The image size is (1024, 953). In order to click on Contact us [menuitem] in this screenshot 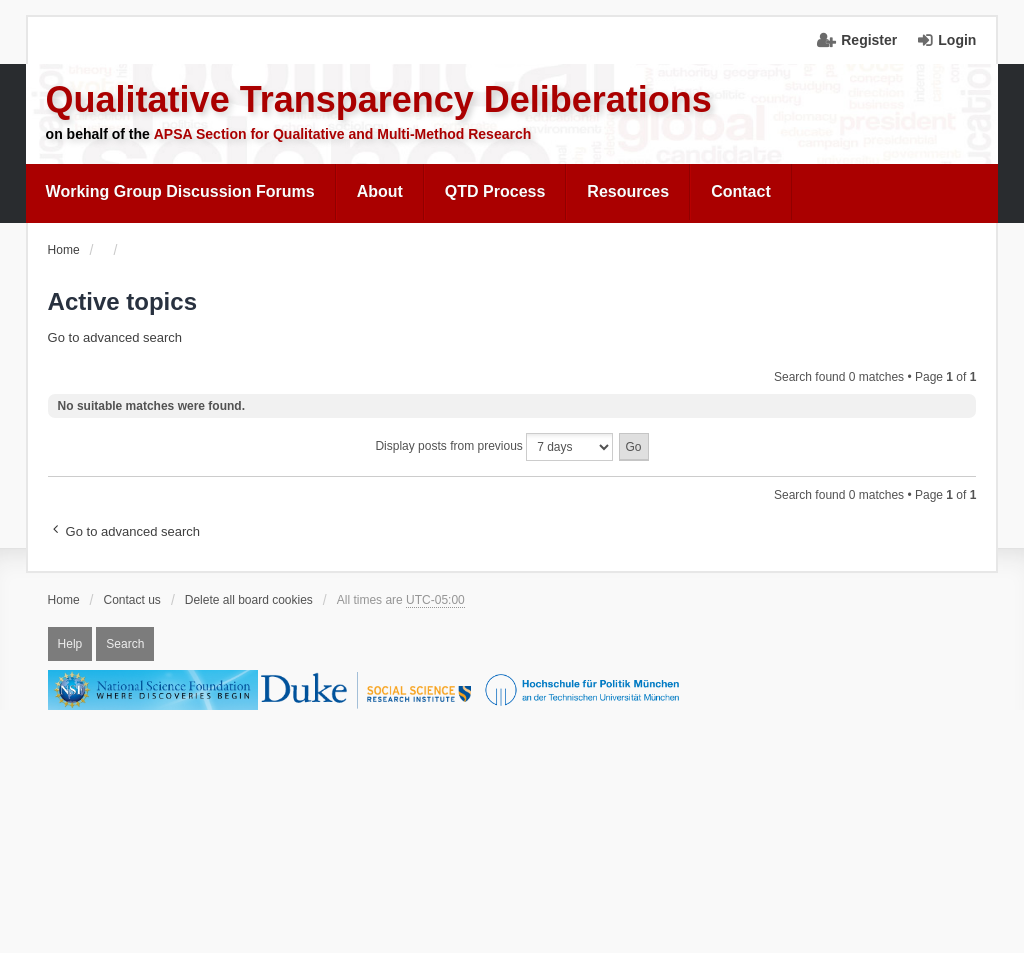, I will do `click(132, 600)`.